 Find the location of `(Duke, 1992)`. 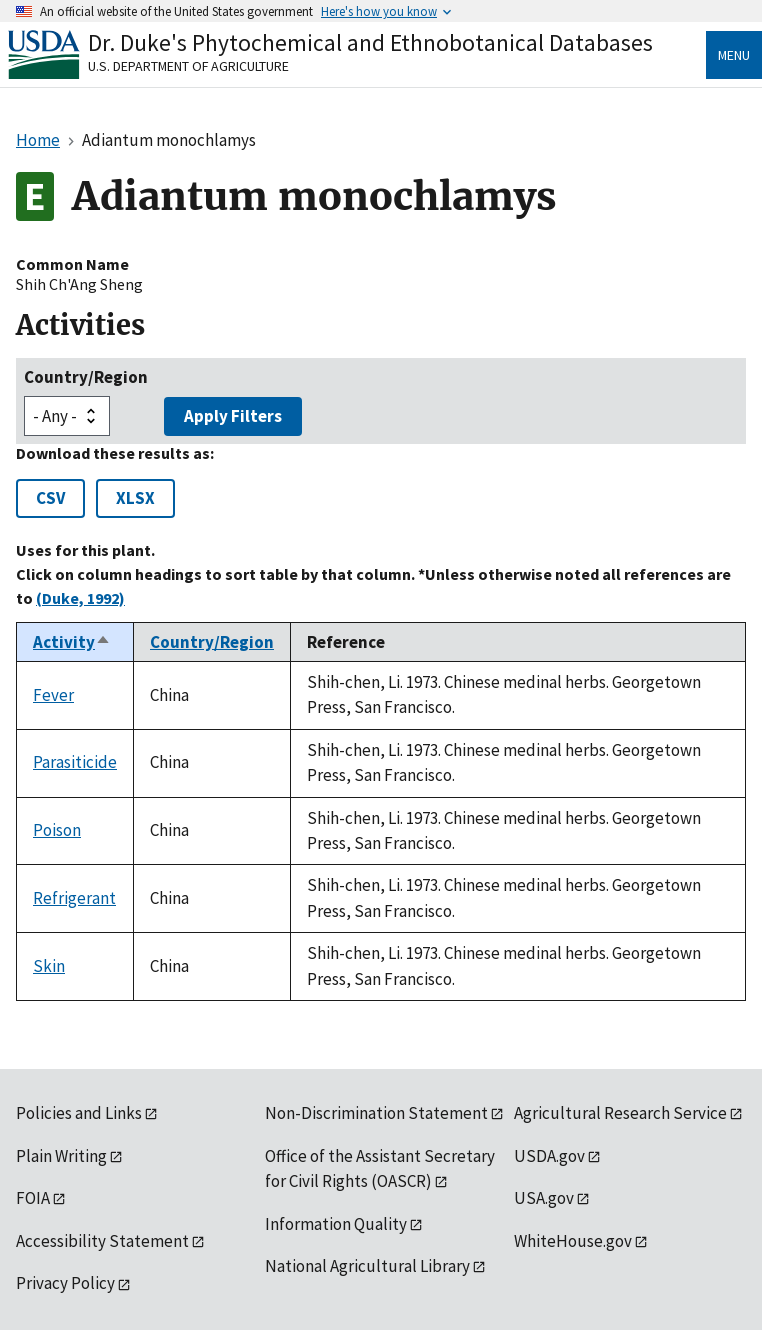

(Duke, 1992) is located at coordinates (80, 598).